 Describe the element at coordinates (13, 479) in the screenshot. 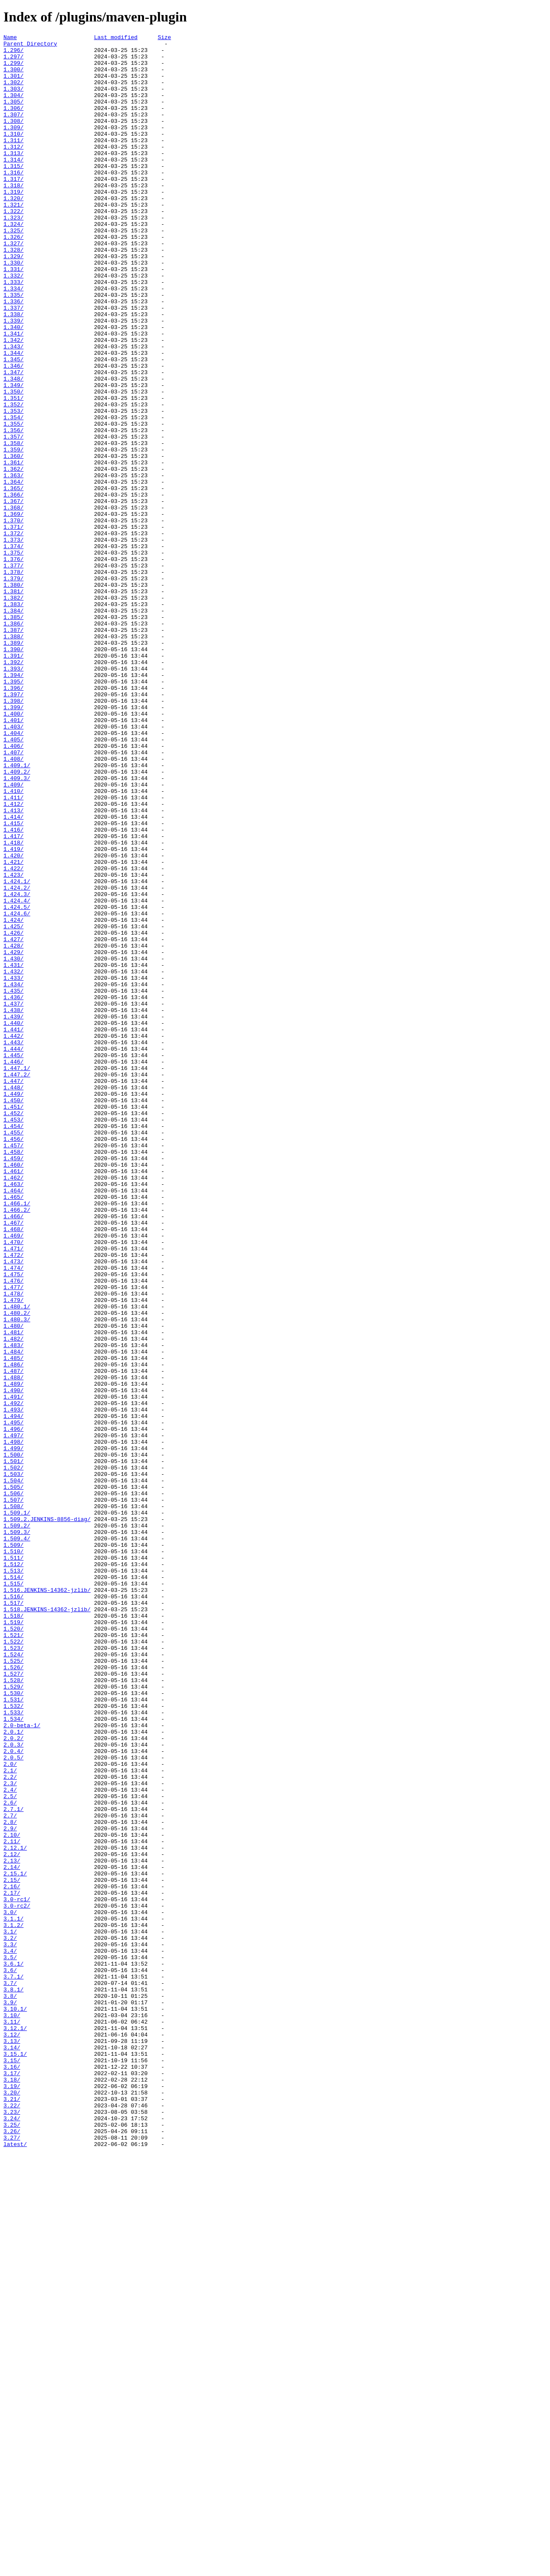

I see `1.352/` at that location.